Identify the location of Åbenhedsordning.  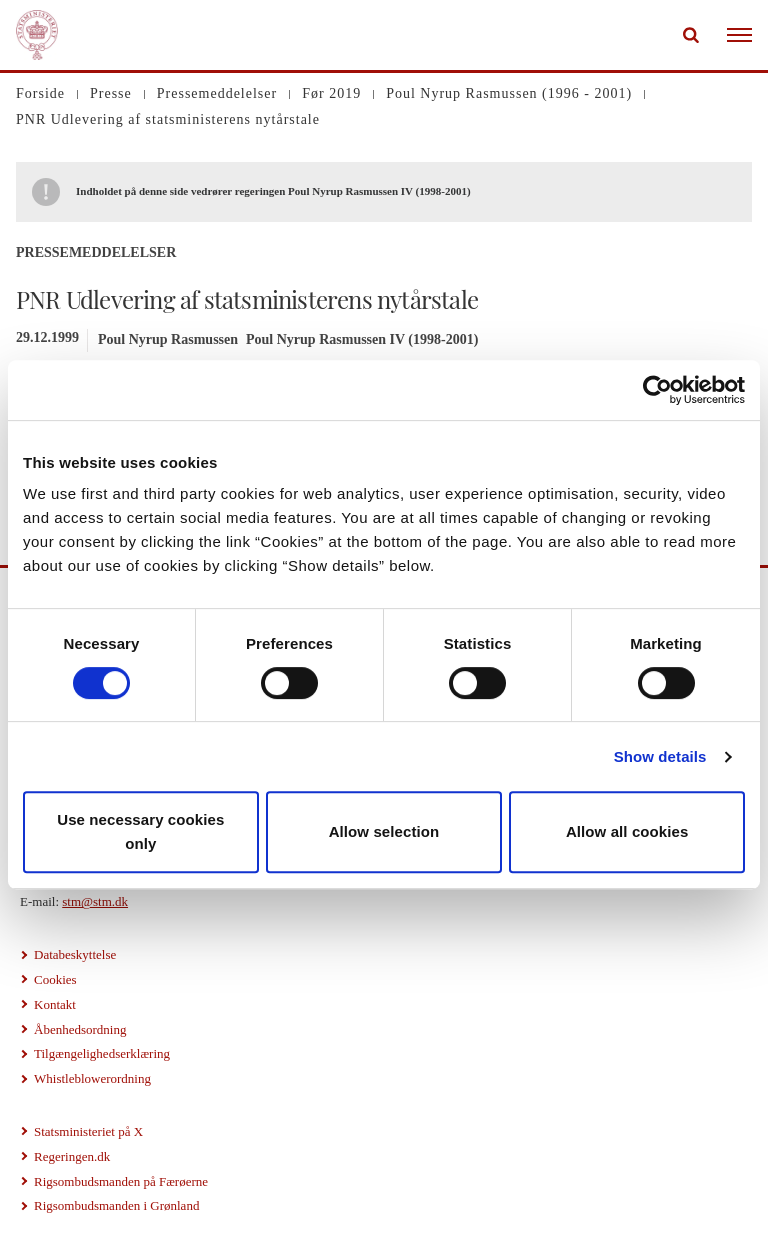
(80, 1029).